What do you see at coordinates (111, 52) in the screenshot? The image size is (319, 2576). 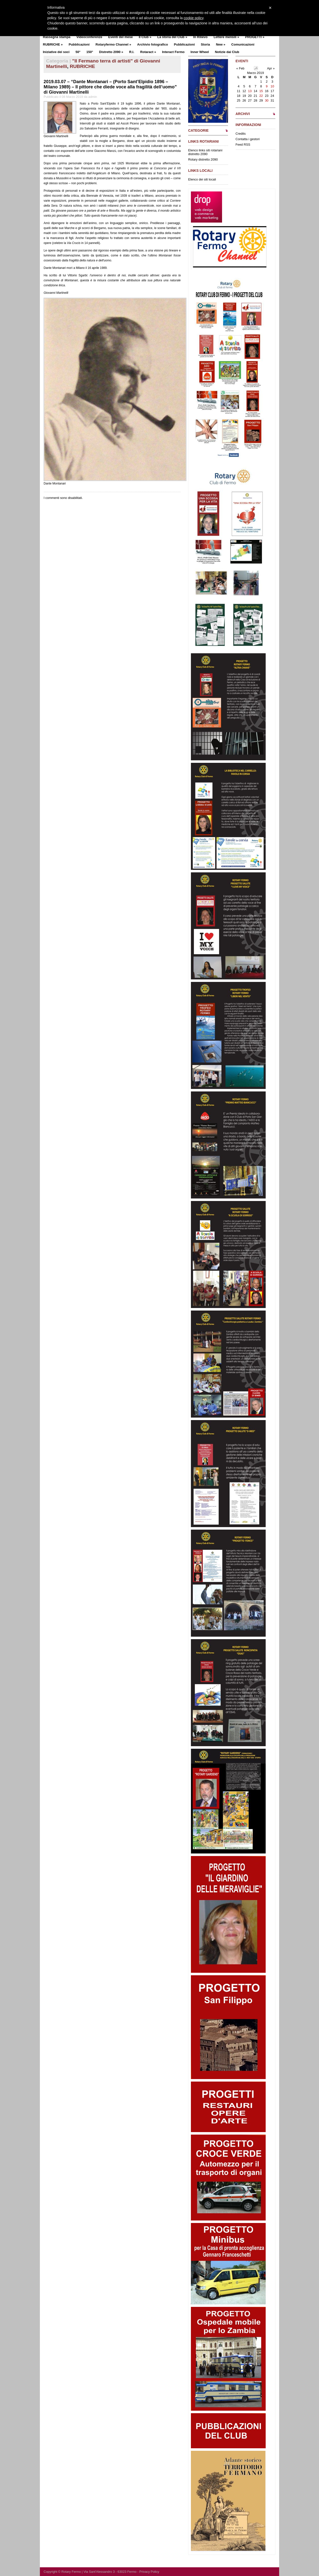 I see `Distretto 2090` at bounding box center [111, 52].